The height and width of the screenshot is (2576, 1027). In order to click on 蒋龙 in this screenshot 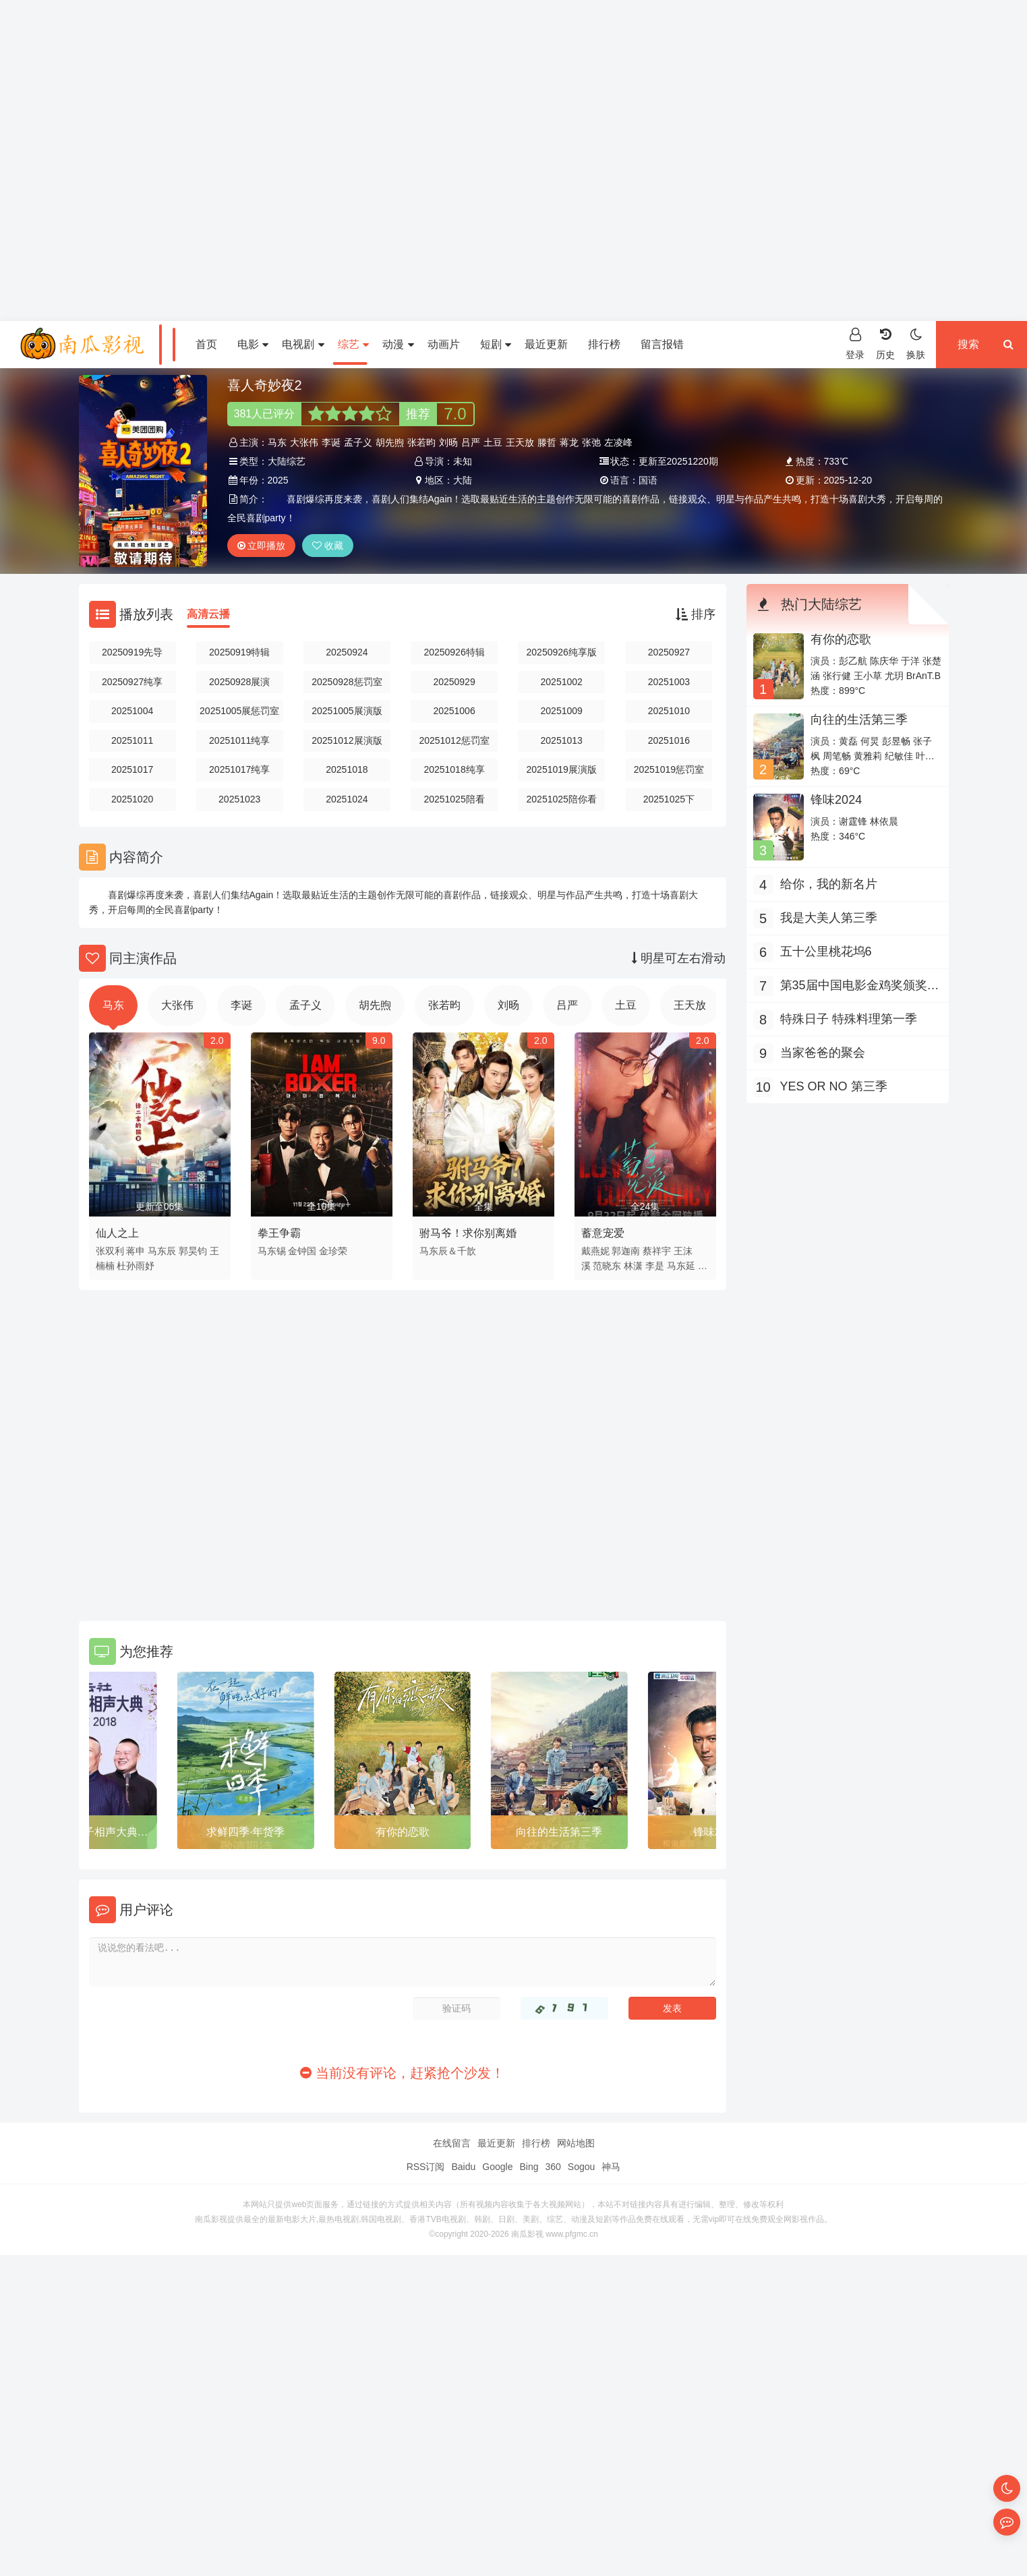, I will do `click(569, 442)`.